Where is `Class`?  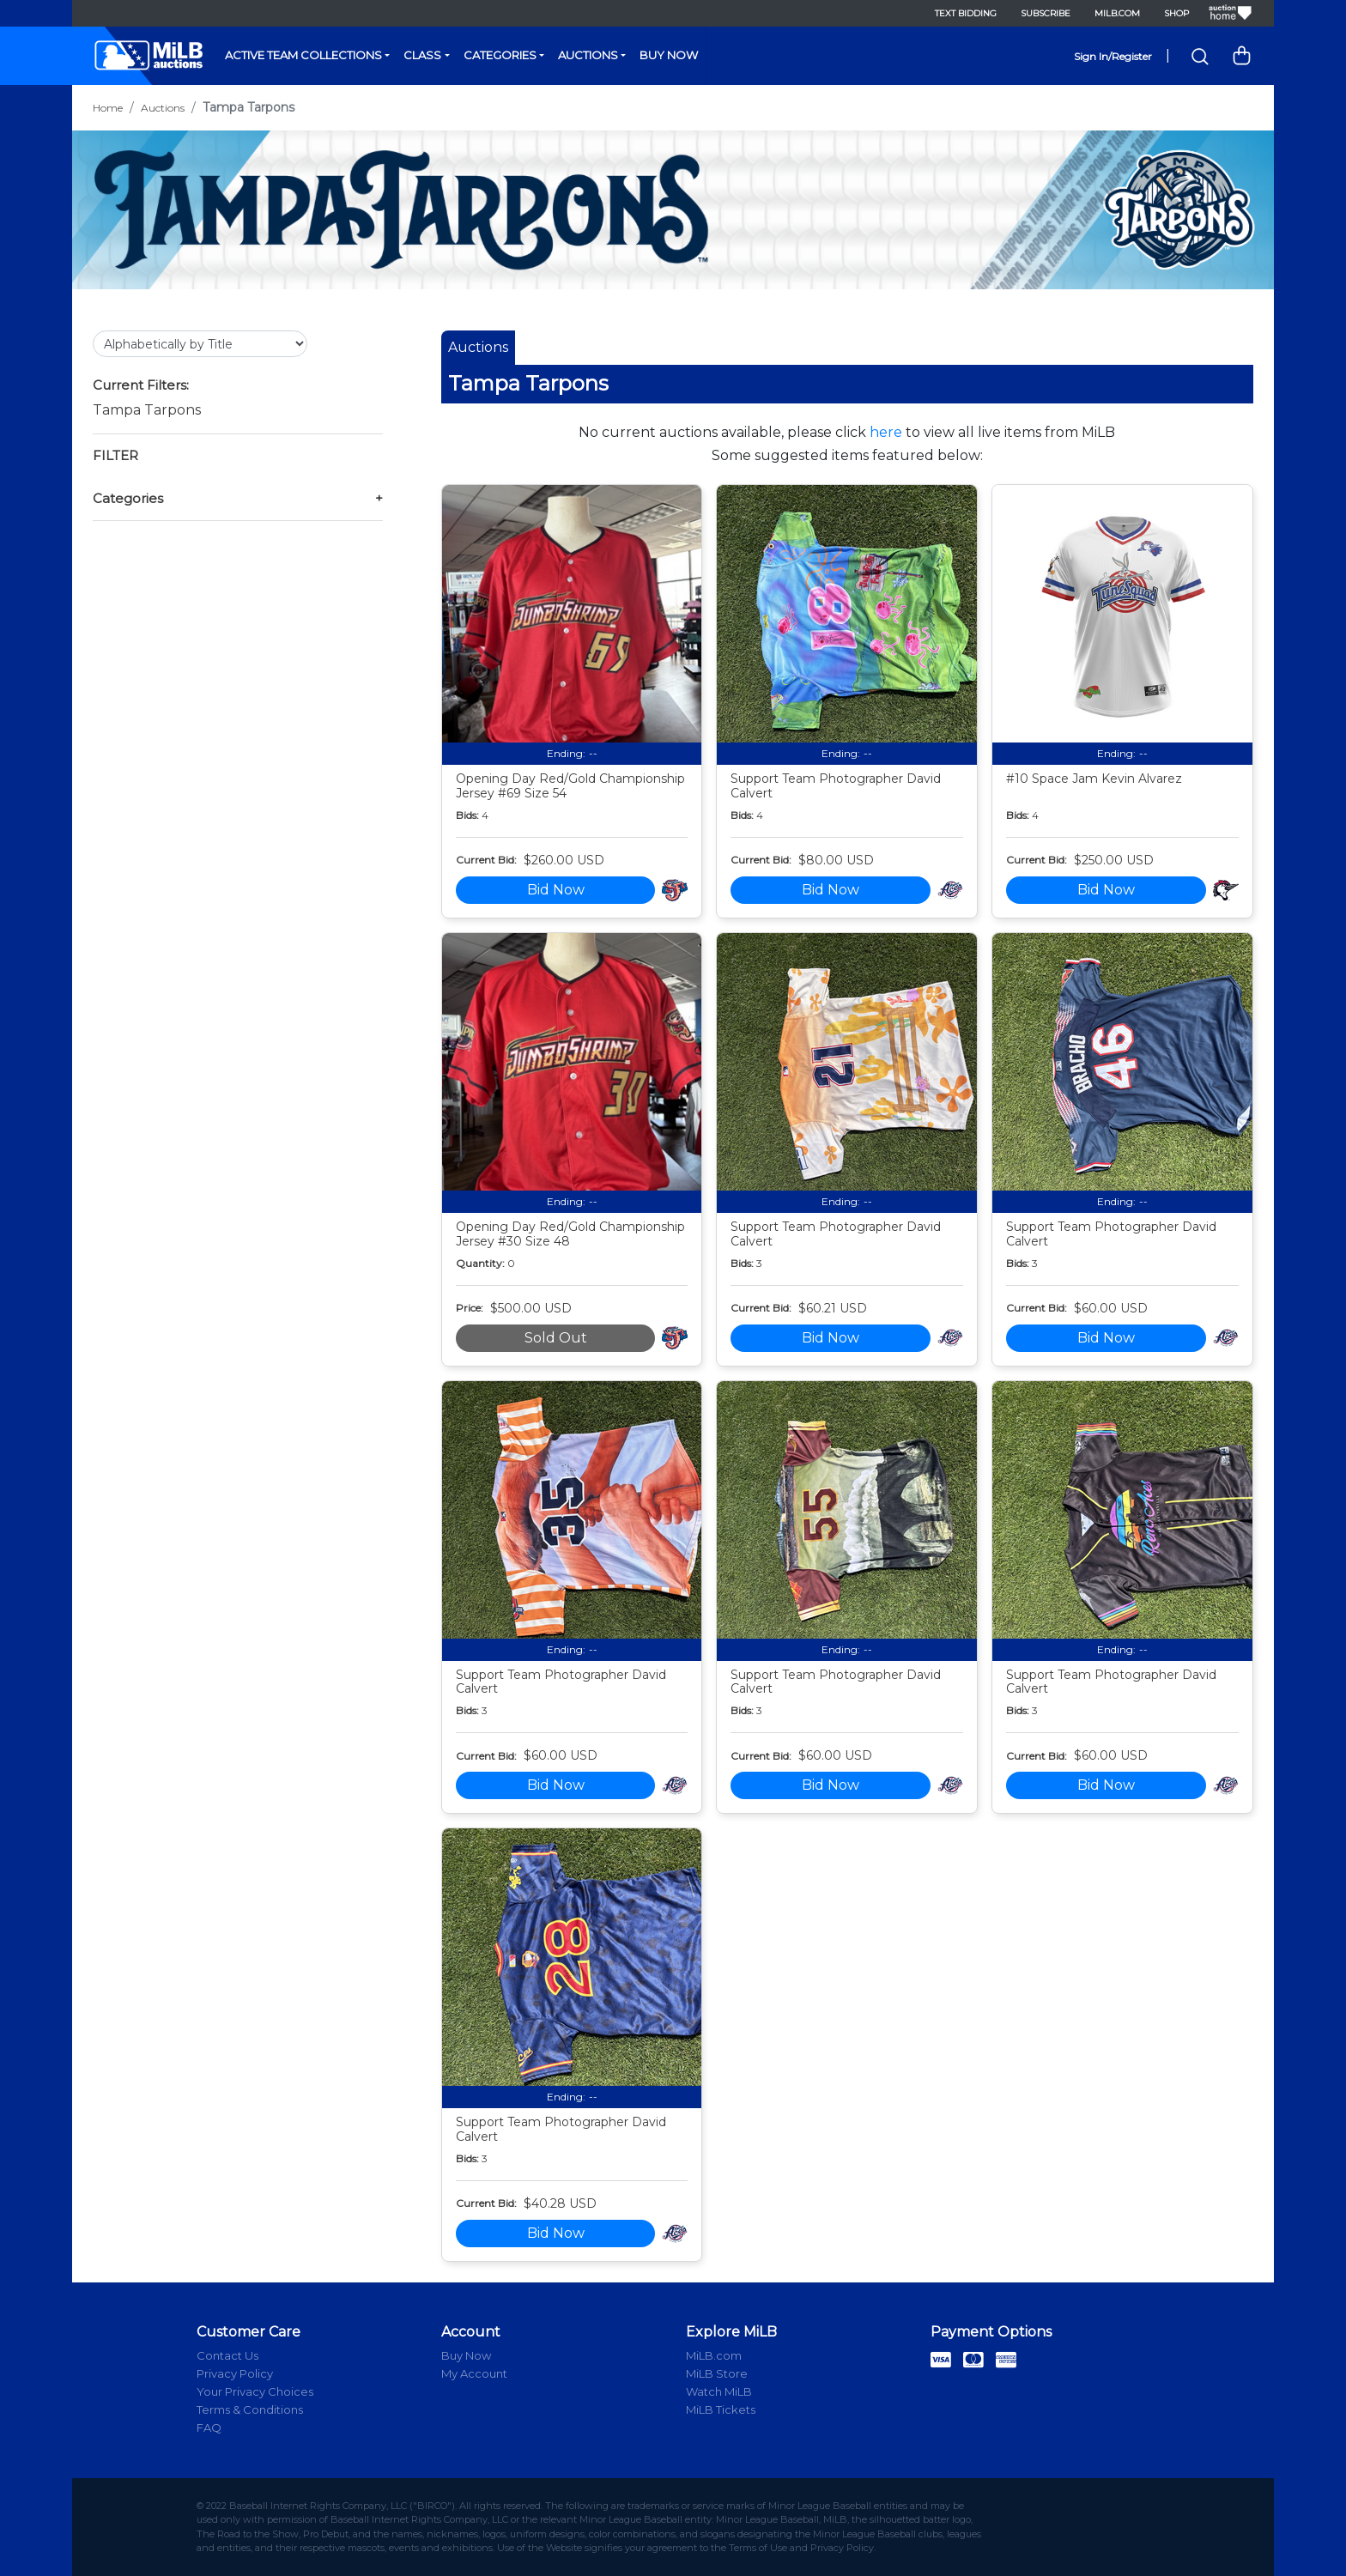
Class is located at coordinates (422, 55).